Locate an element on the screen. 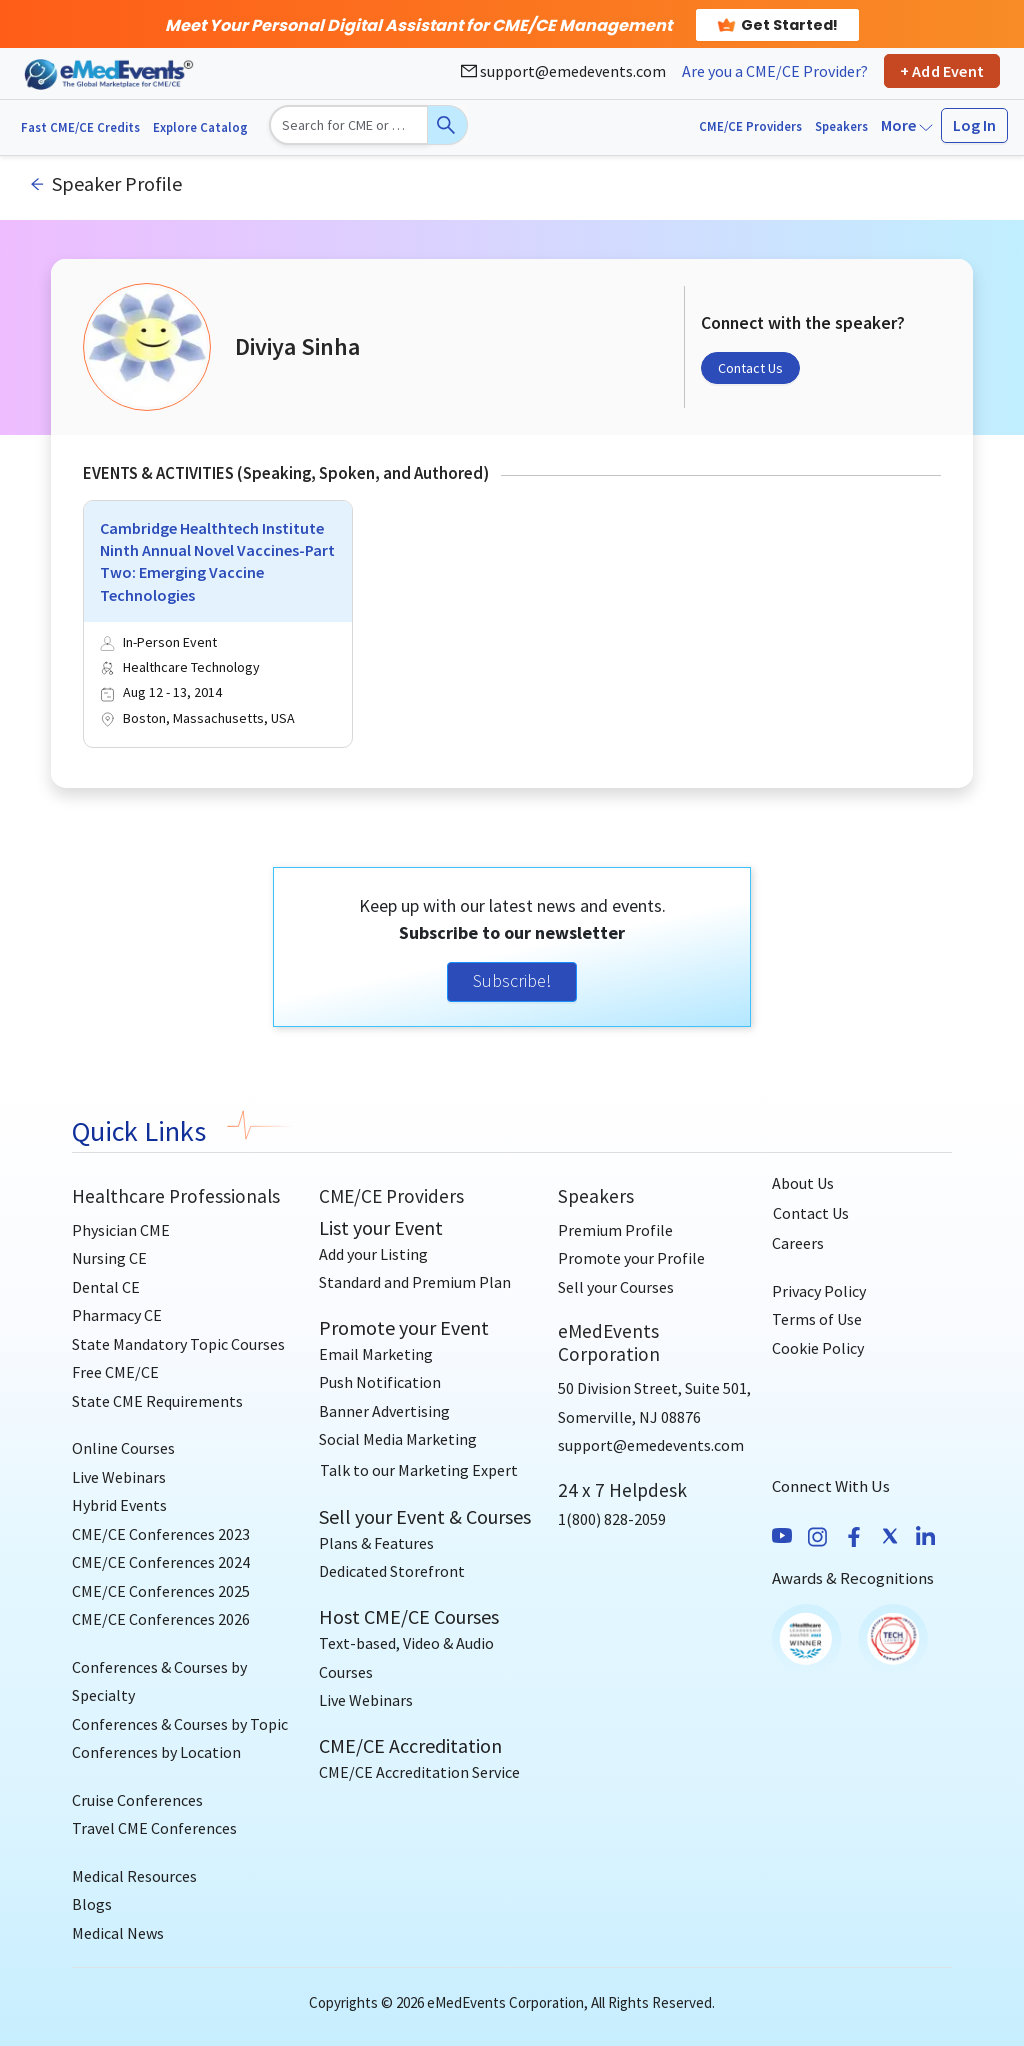 The image size is (1024, 2046). 1(800) 828-2059 is located at coordinates (612, 1519).